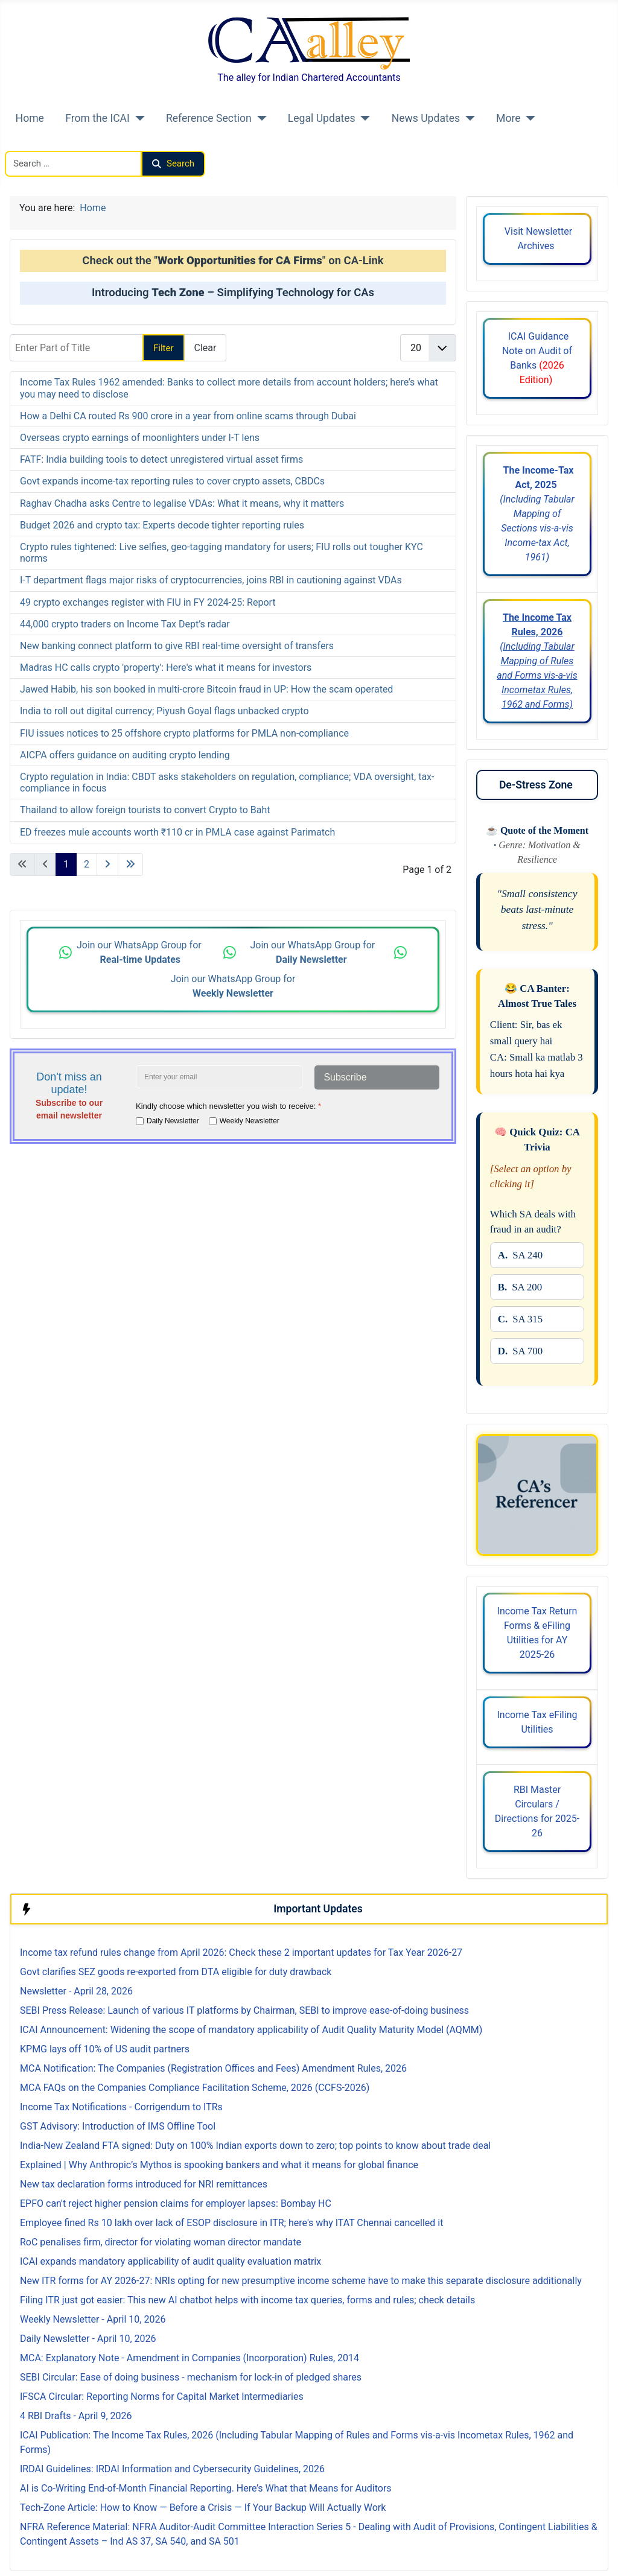  I want to click on Newsletter - April 28, 2026, so click(76, 1991).